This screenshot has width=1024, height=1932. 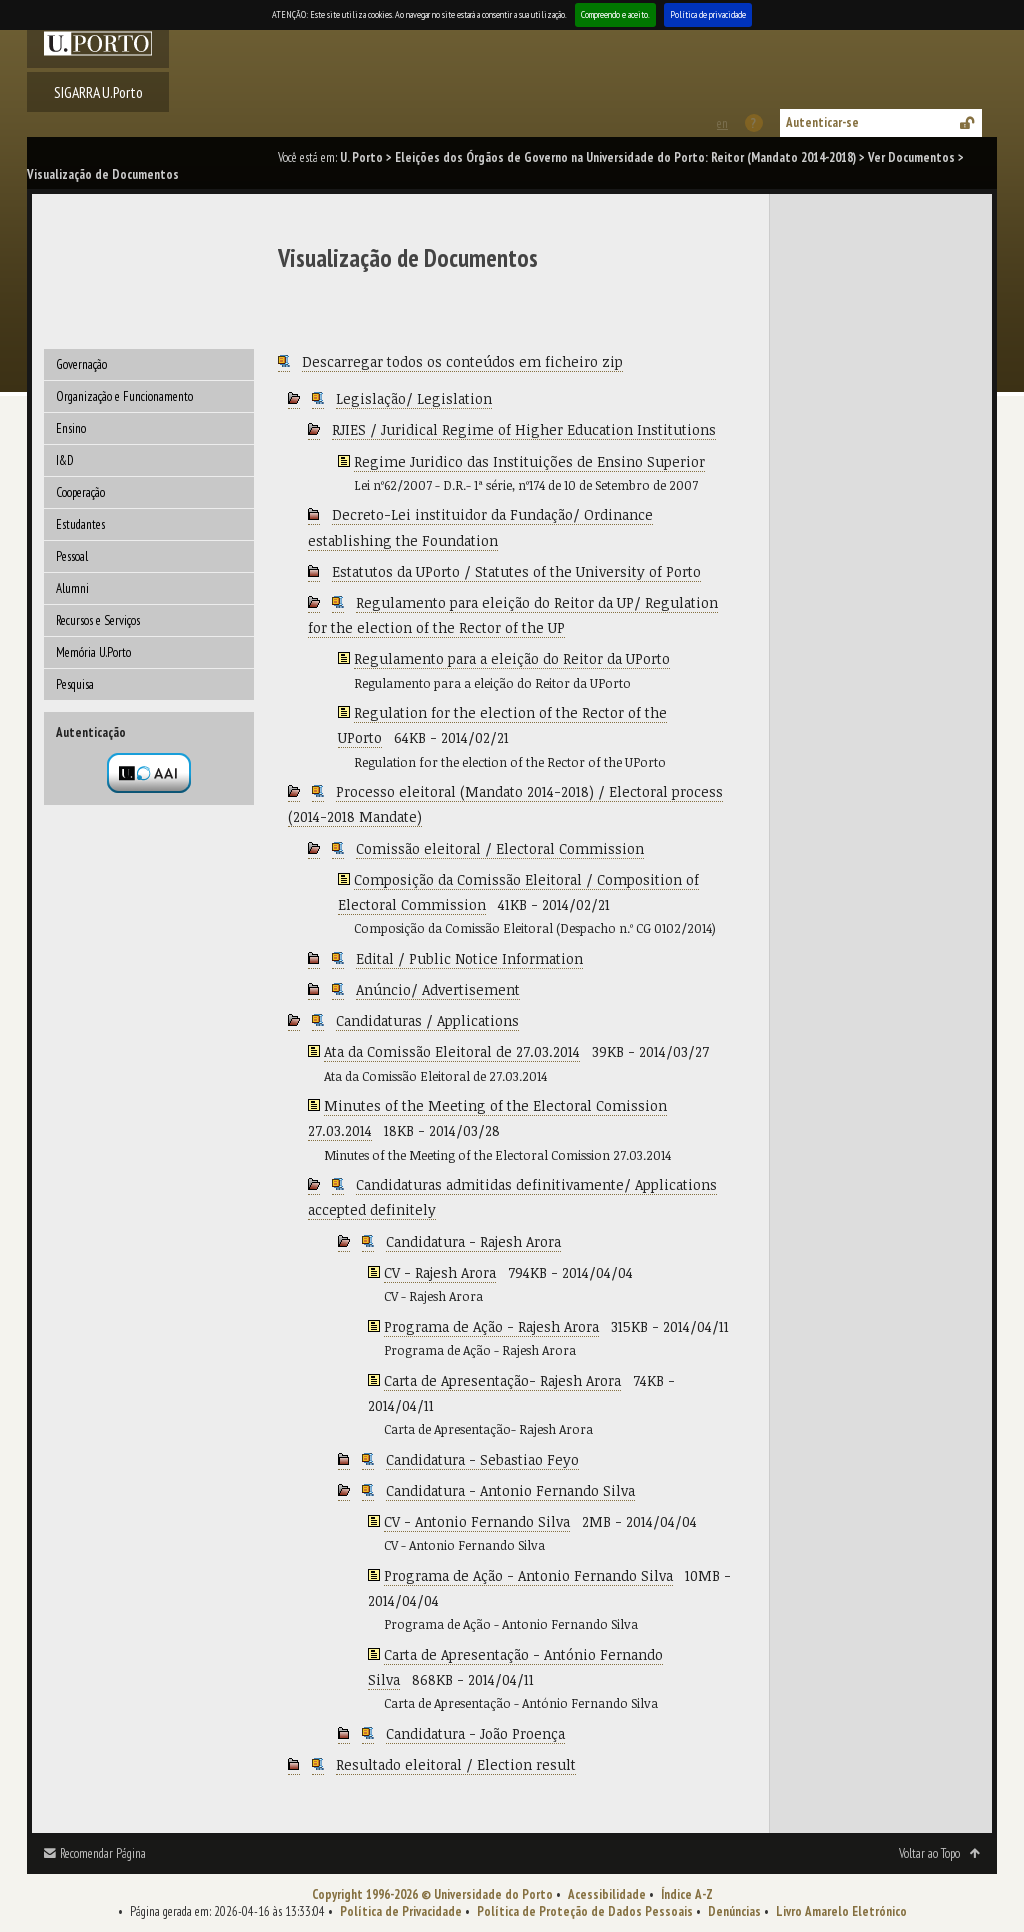 What do you see at coordinates (414, 398) in the screenshot?
I see `Legislação/ Legislation` at bounding box center [414, 398].